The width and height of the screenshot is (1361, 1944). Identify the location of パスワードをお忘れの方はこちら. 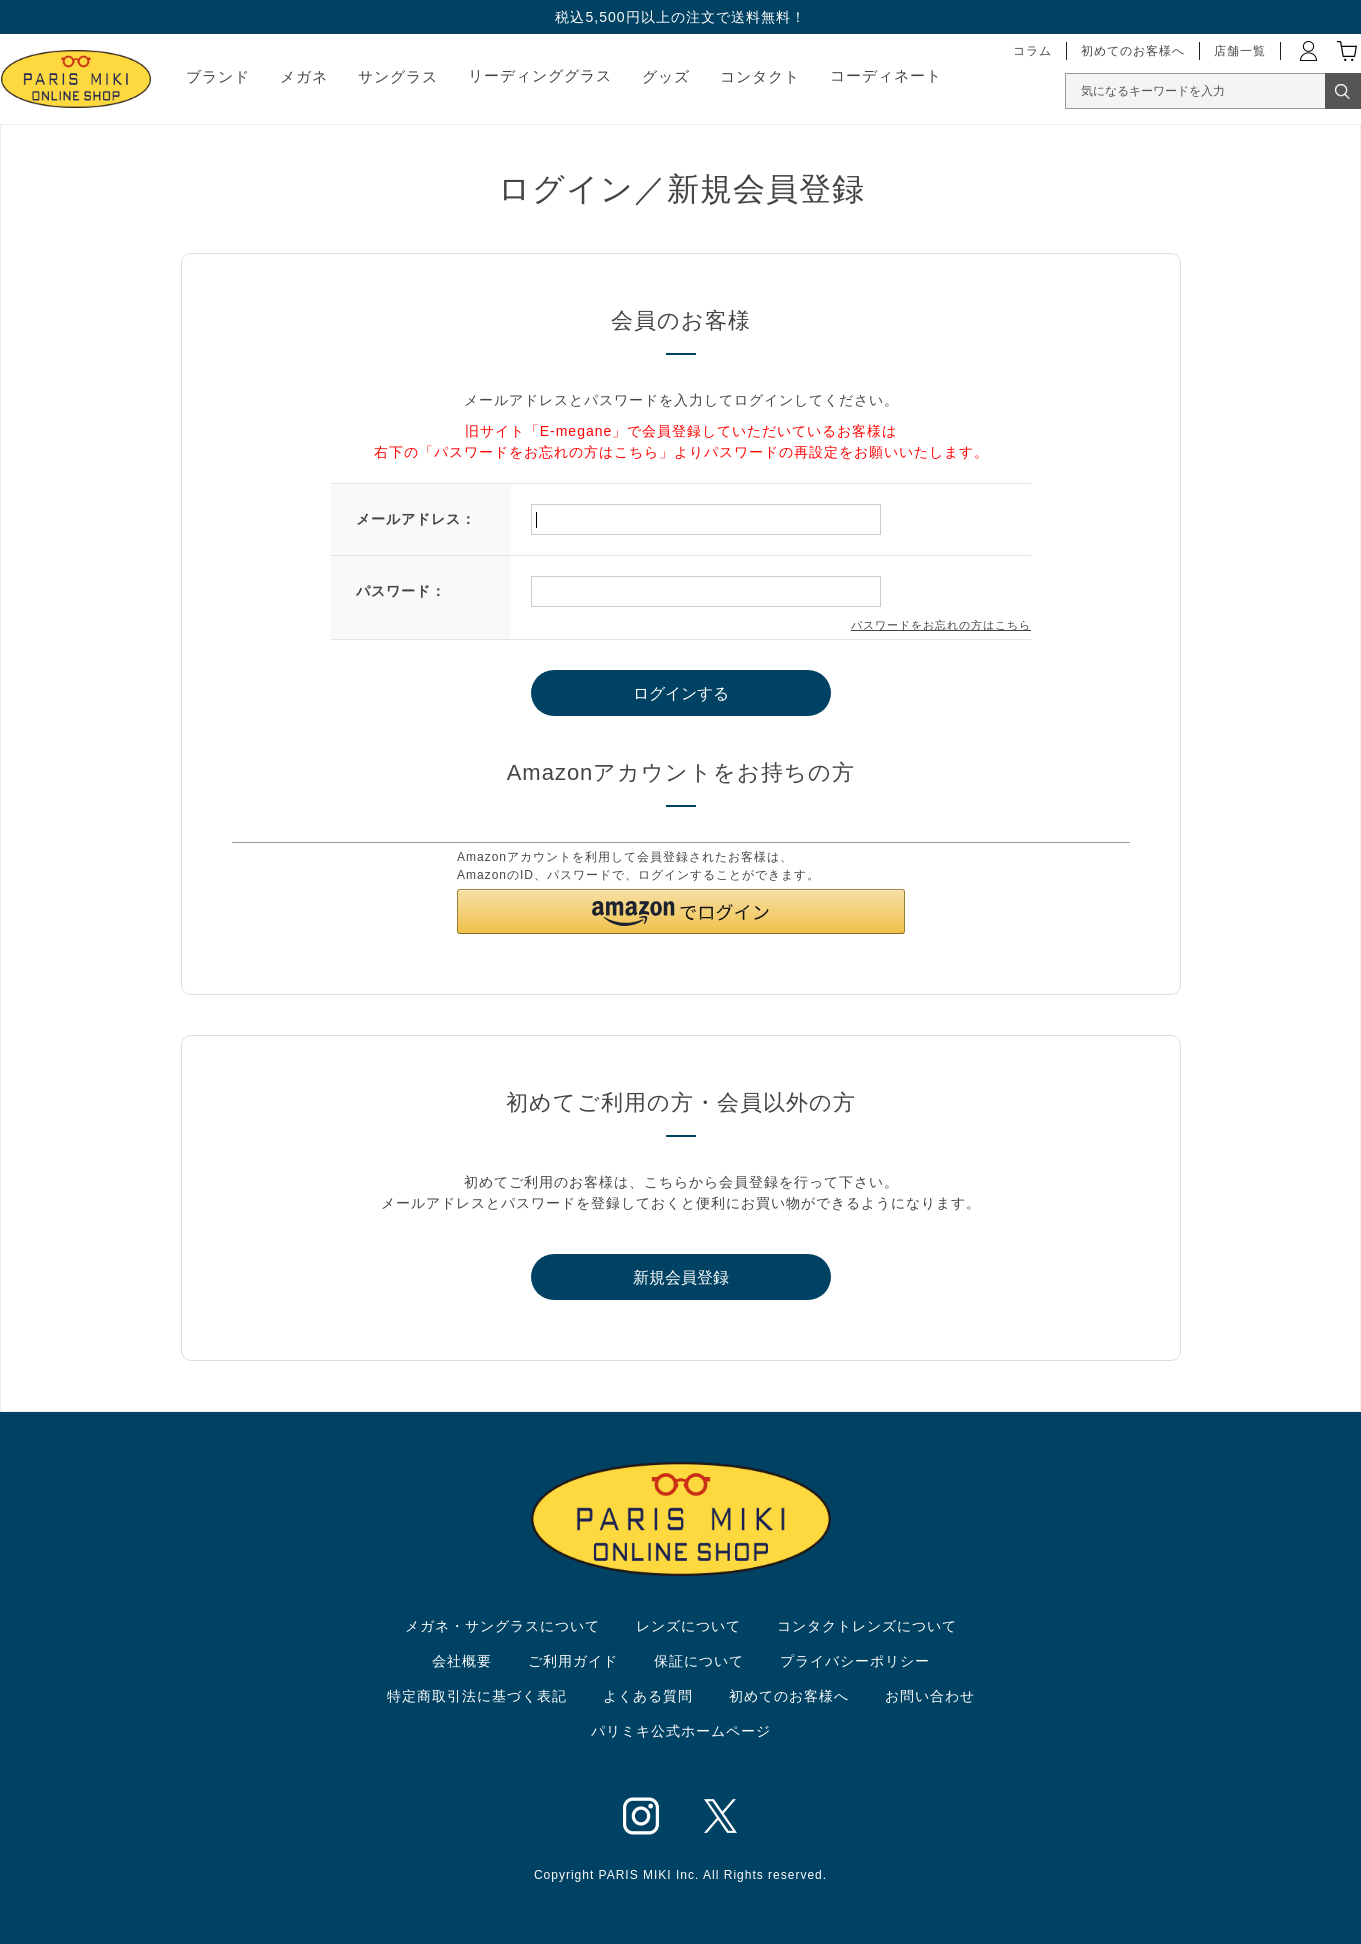
(941, 625).